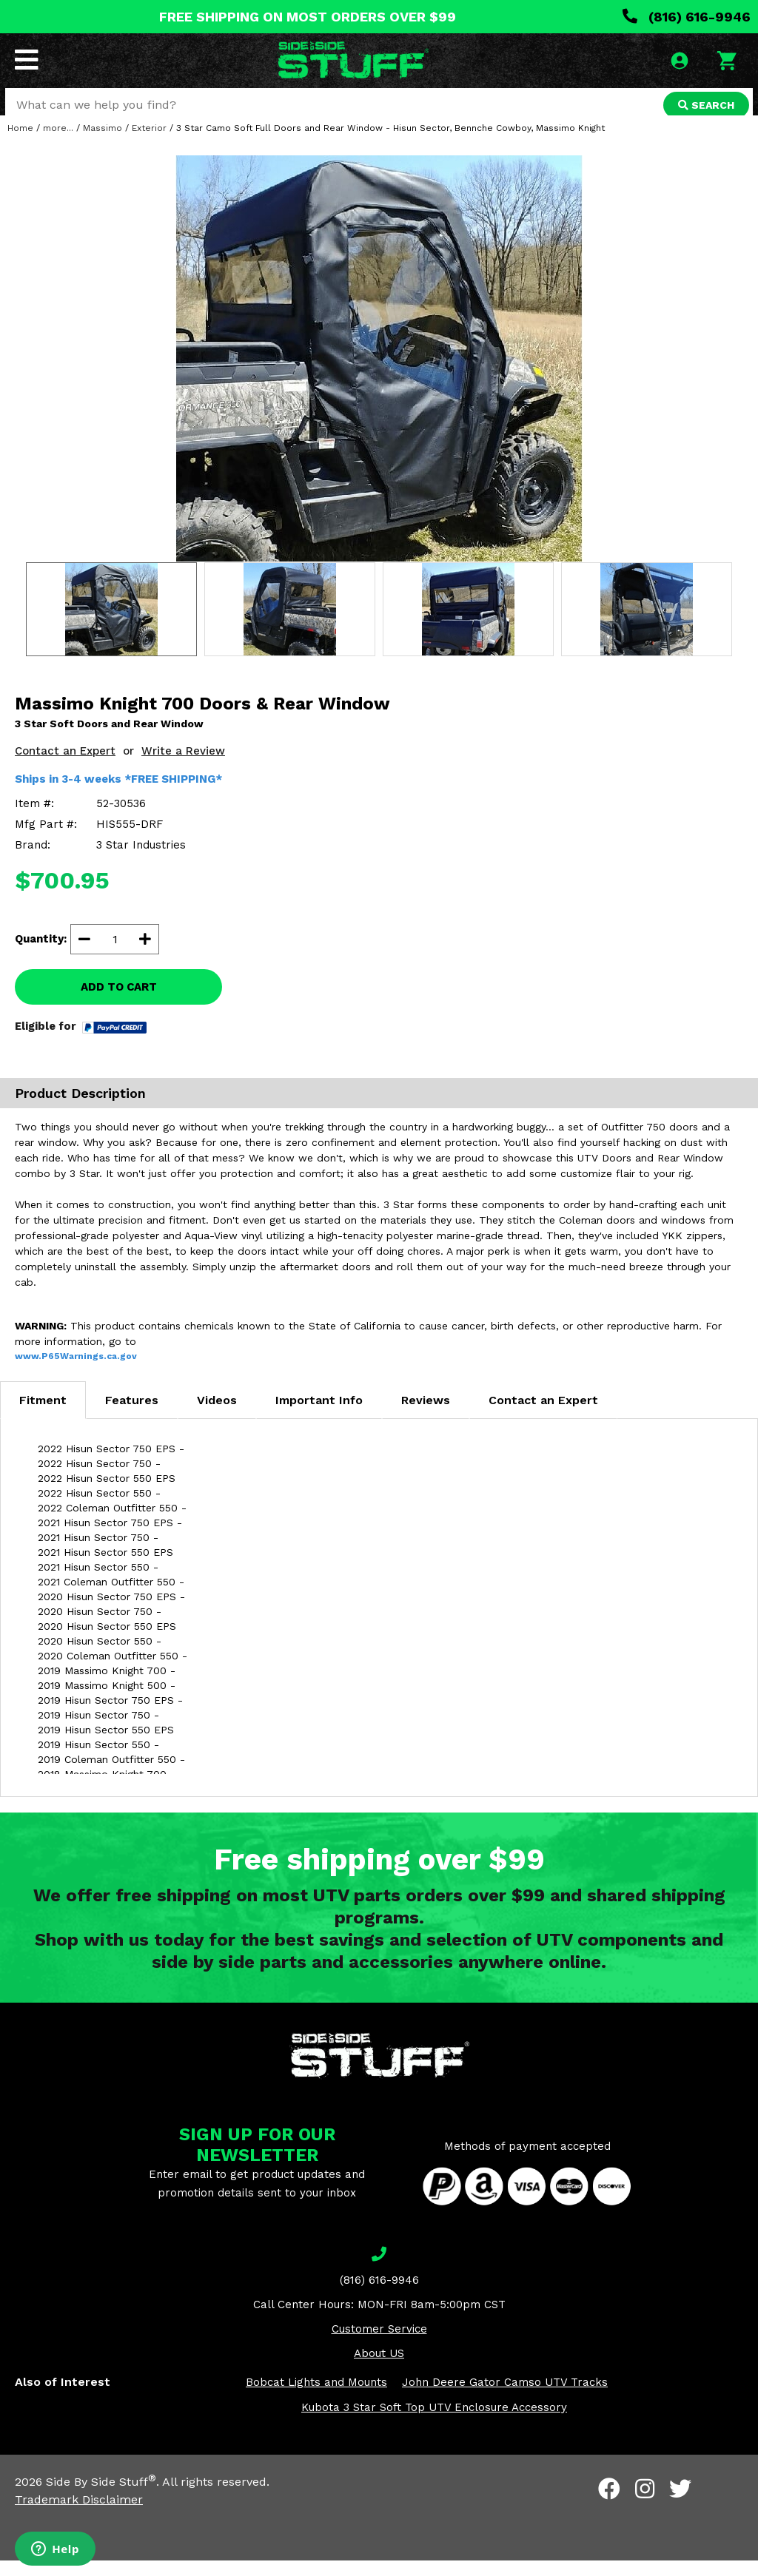 This screenshot has width=758, height=2576. Describe the element at coordinates (76, 1371) in the screenshot. I see `www.P65Warnings.ca.gov` at that location.